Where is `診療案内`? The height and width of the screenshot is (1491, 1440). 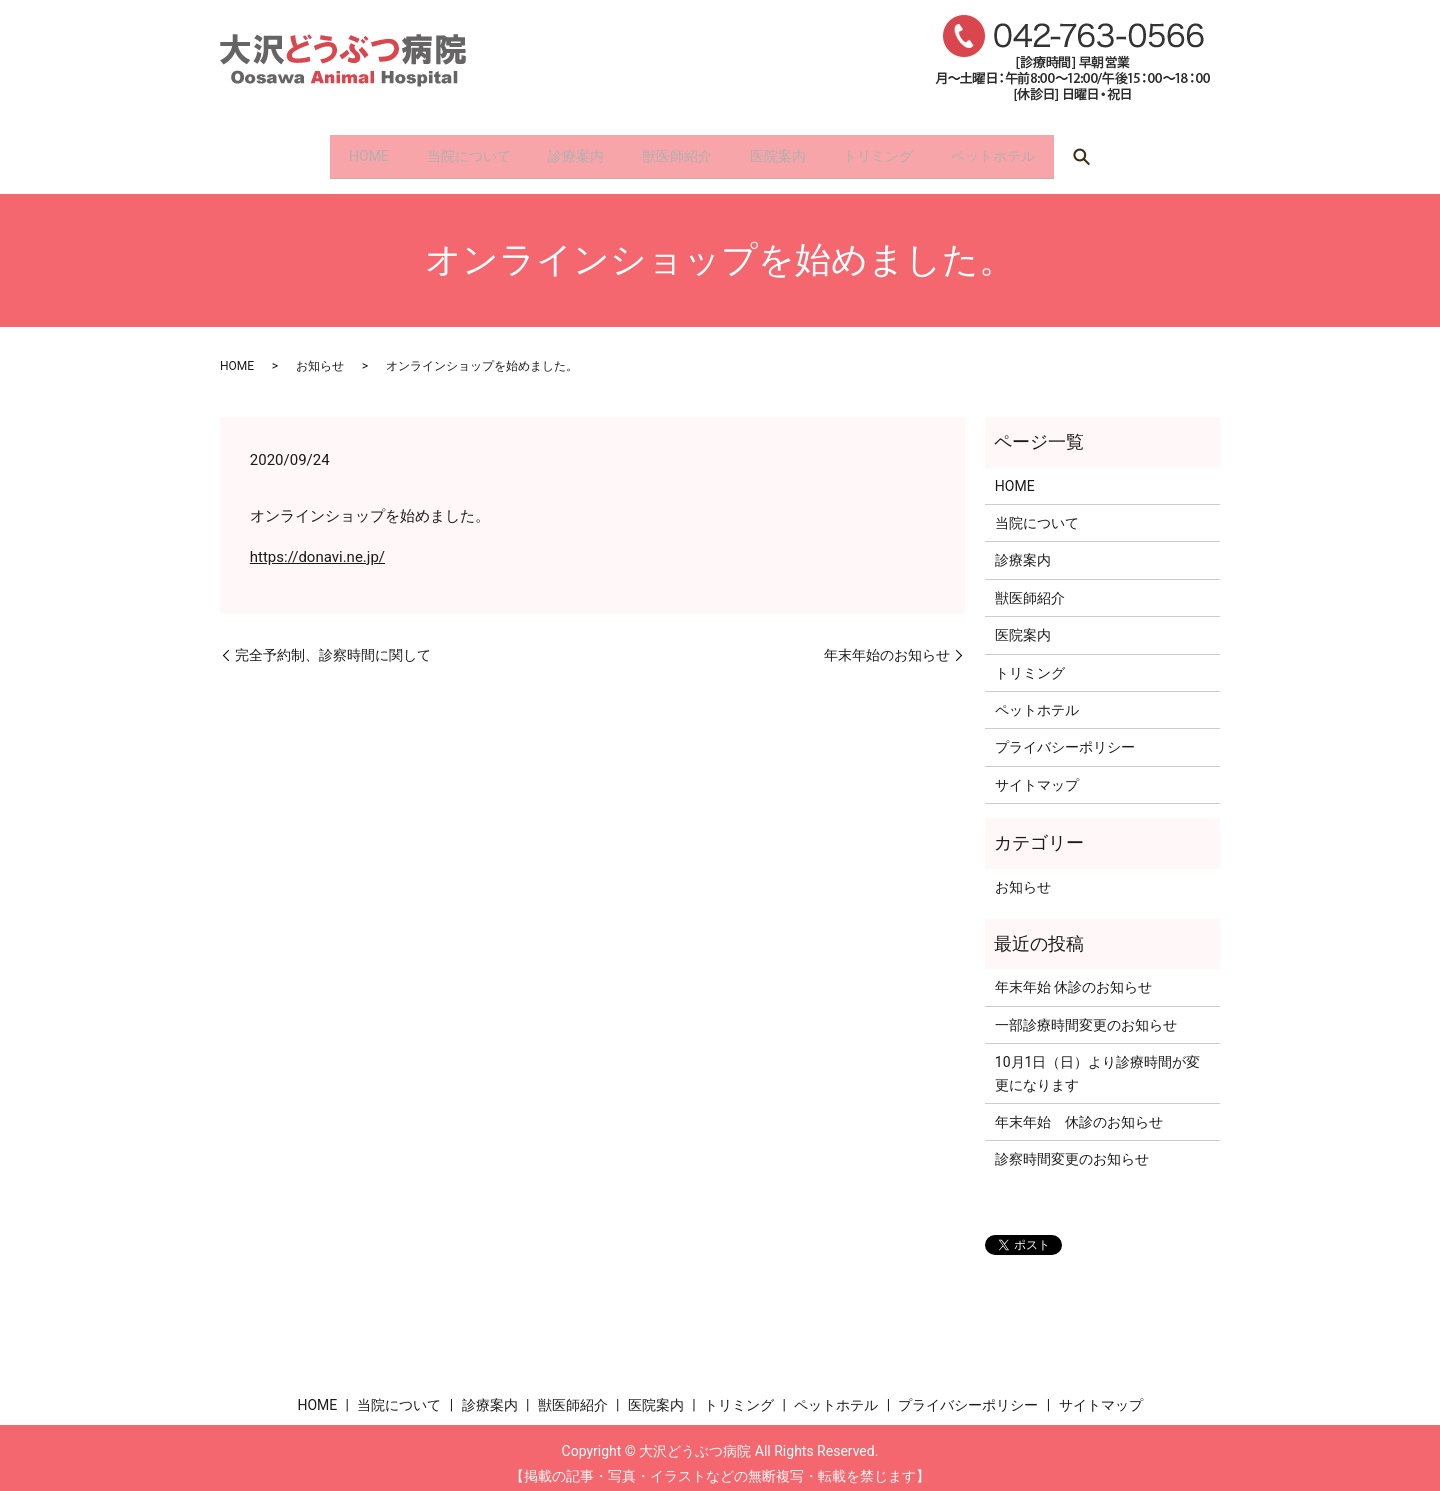 診療案内 is located at coordinates (558, 150).